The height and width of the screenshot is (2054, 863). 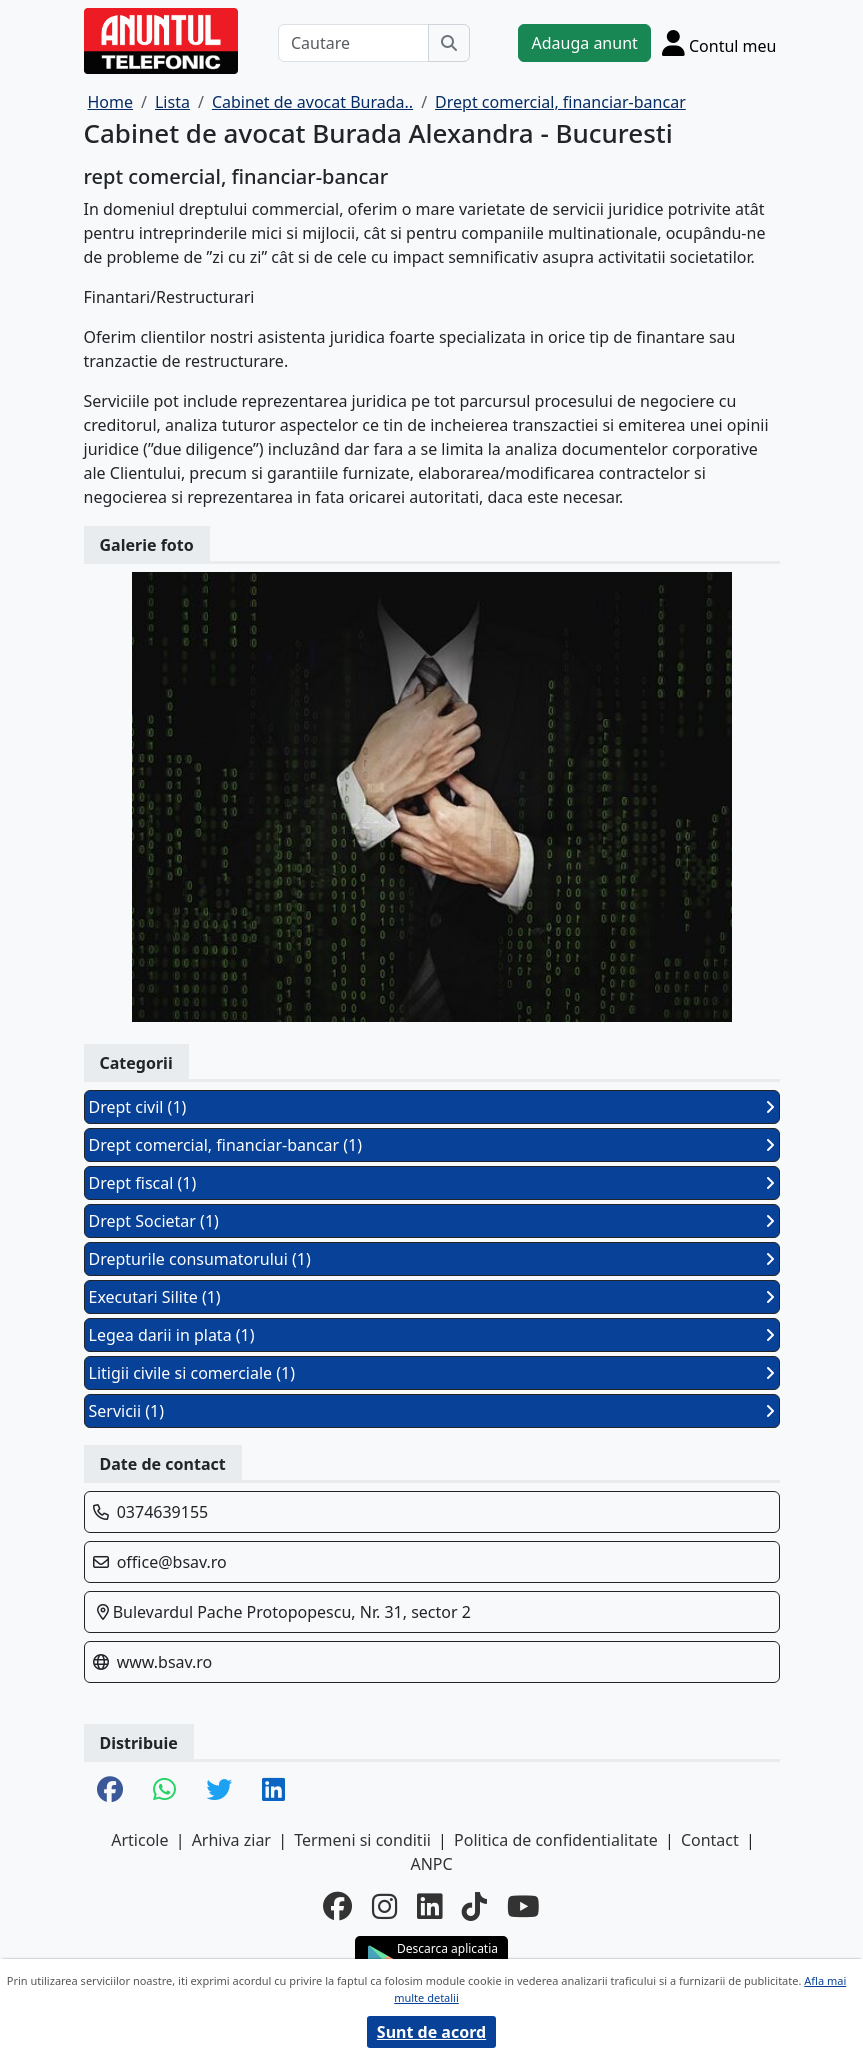 What do you see at coordinates (432, 1335) in the screenshot?
I see `Legea darii in plata (1)` at bounding box center [432, 1335].